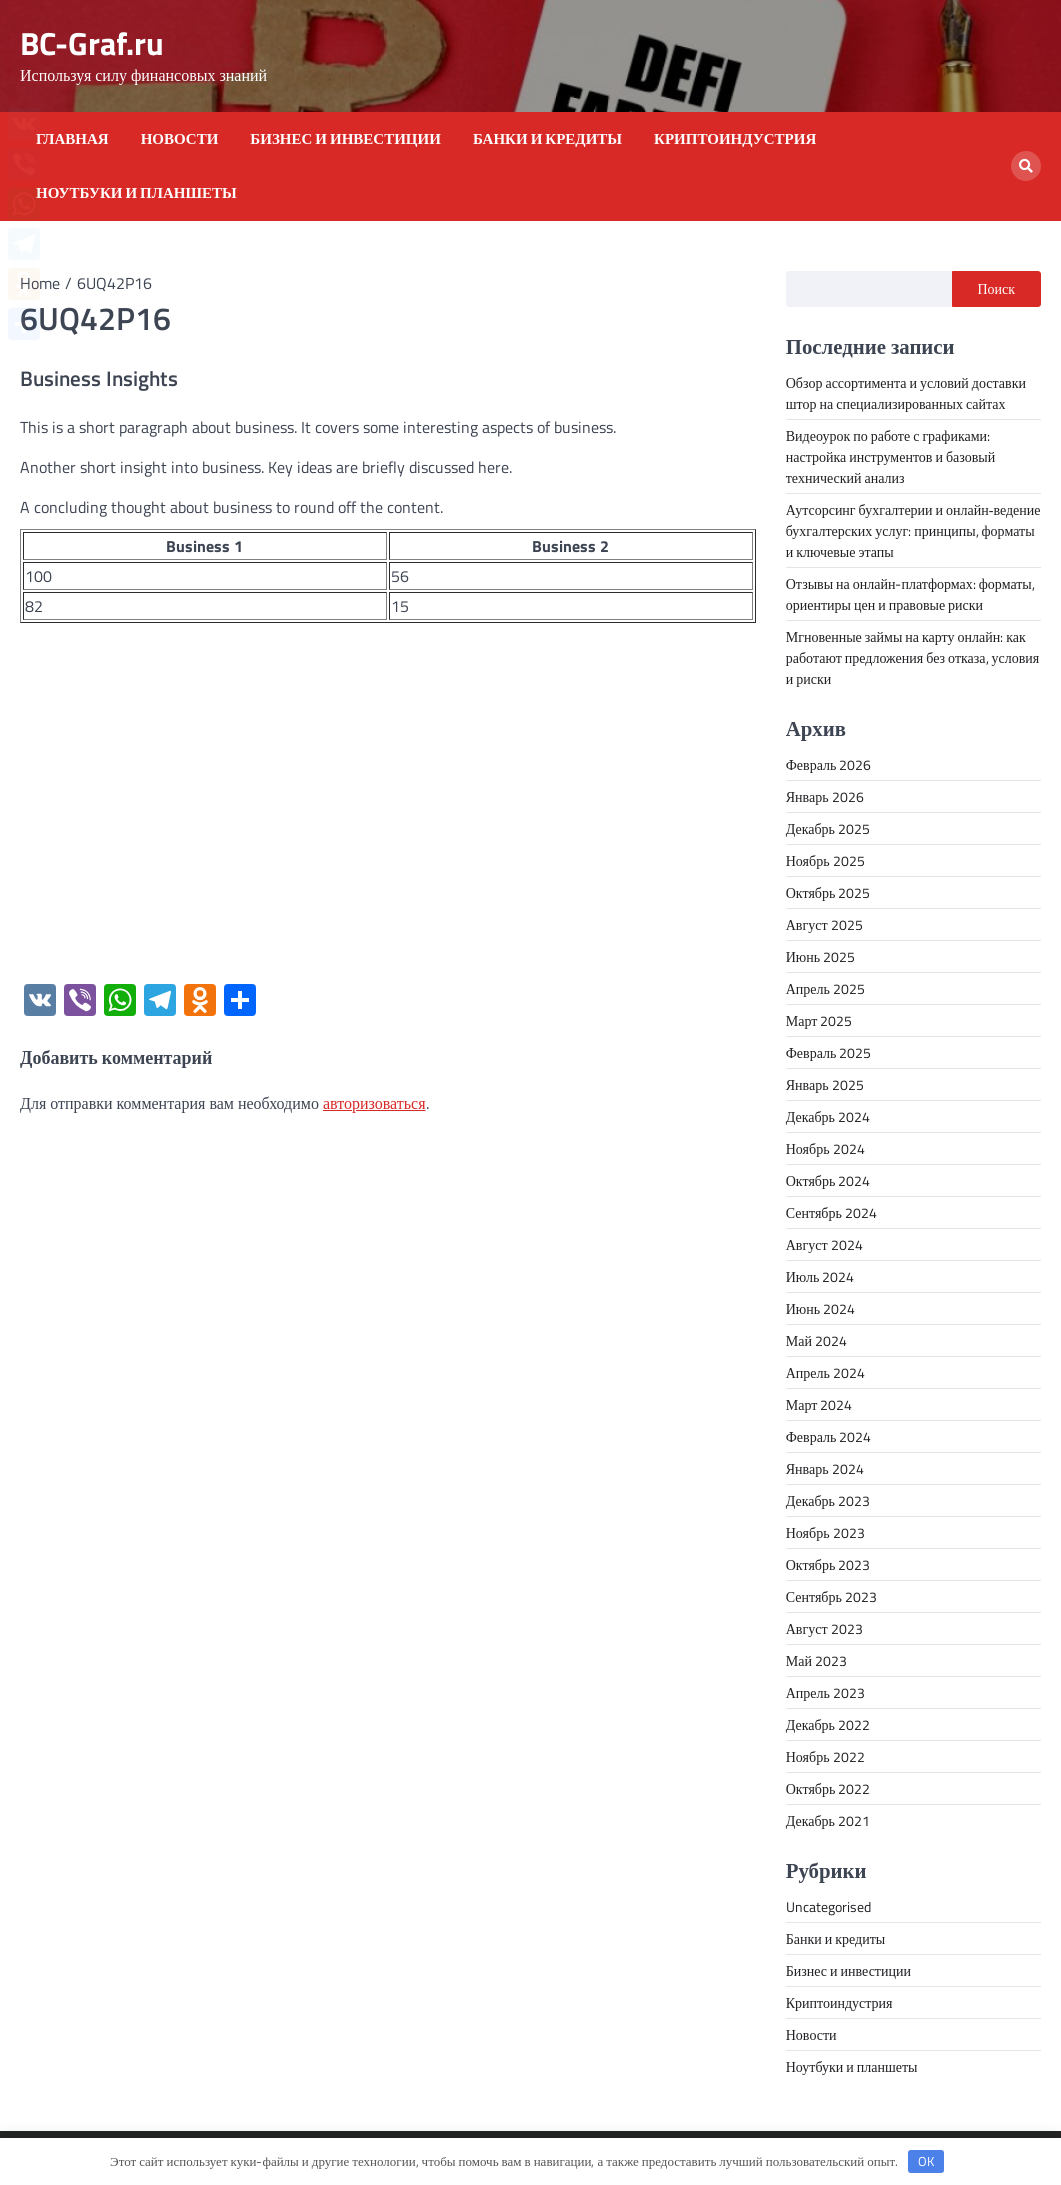 This screenshot has height=2185, width=1061. What do you see at coordinates (825, 796) in the screenshot?
I see `Январь 2026` at bounding box center [825, 796].